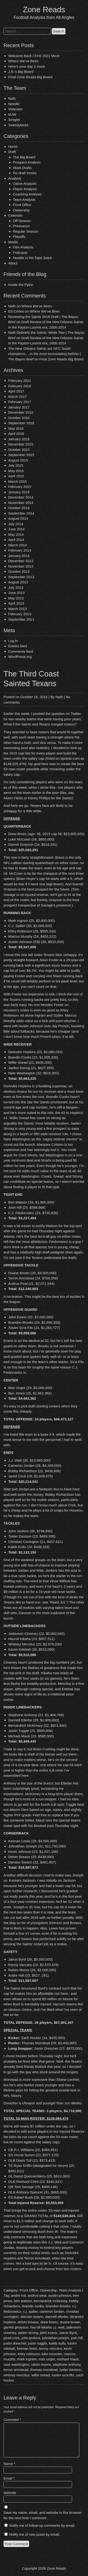  I want to click on November 2013, so click(20, 566).